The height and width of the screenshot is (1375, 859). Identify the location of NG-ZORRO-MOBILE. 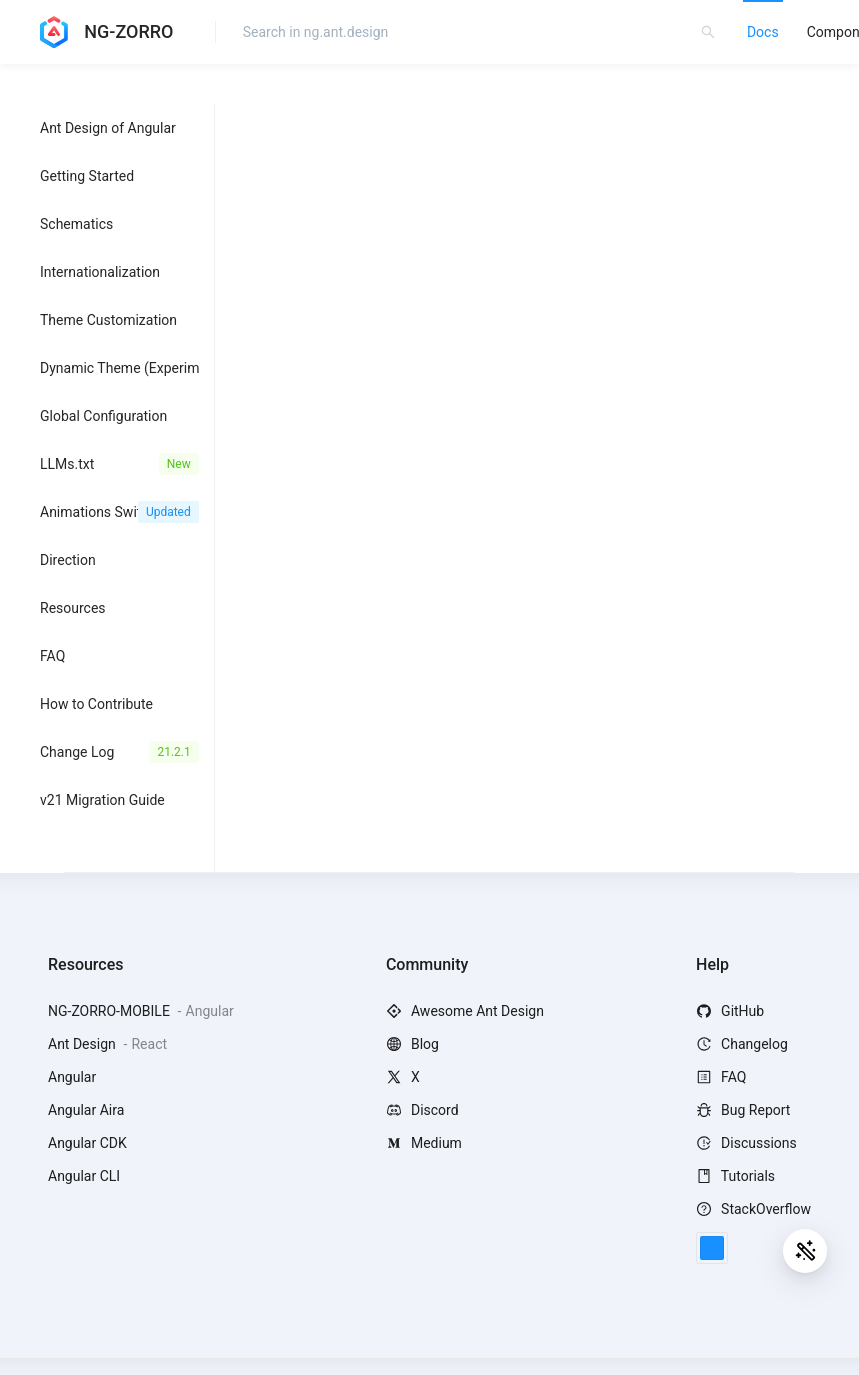
(110, 1011).